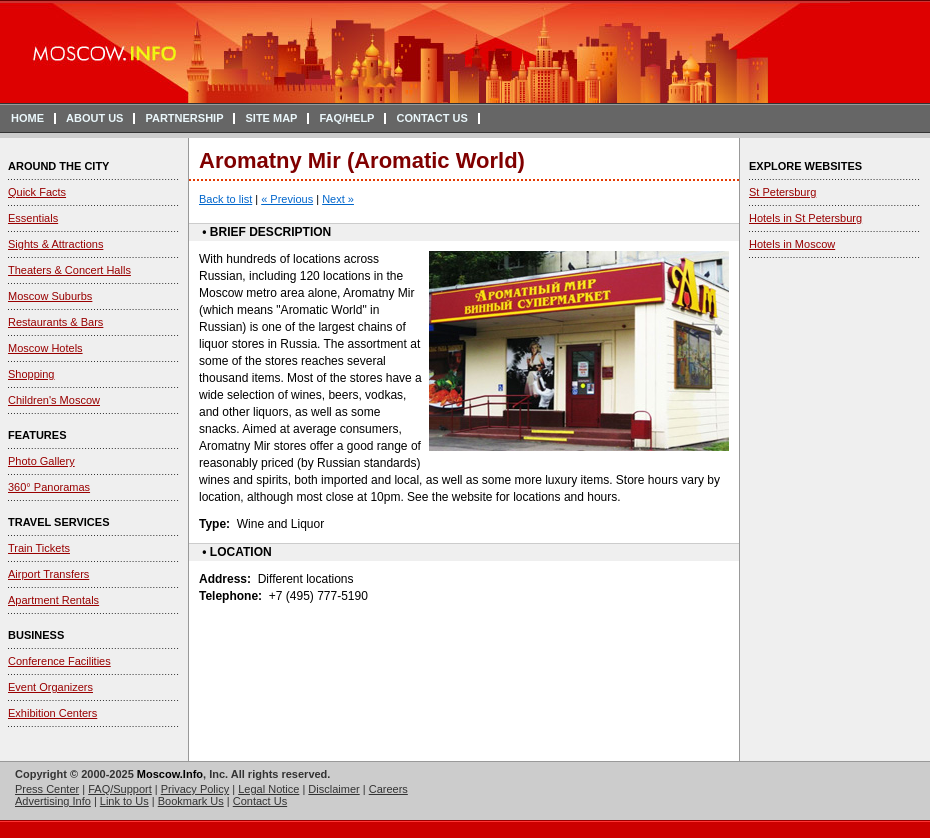 This screenshot has height=838, width=930. Describe the element at coordinates (52, 713) in the screenshot. I see `Exhibition Centers` at that location.